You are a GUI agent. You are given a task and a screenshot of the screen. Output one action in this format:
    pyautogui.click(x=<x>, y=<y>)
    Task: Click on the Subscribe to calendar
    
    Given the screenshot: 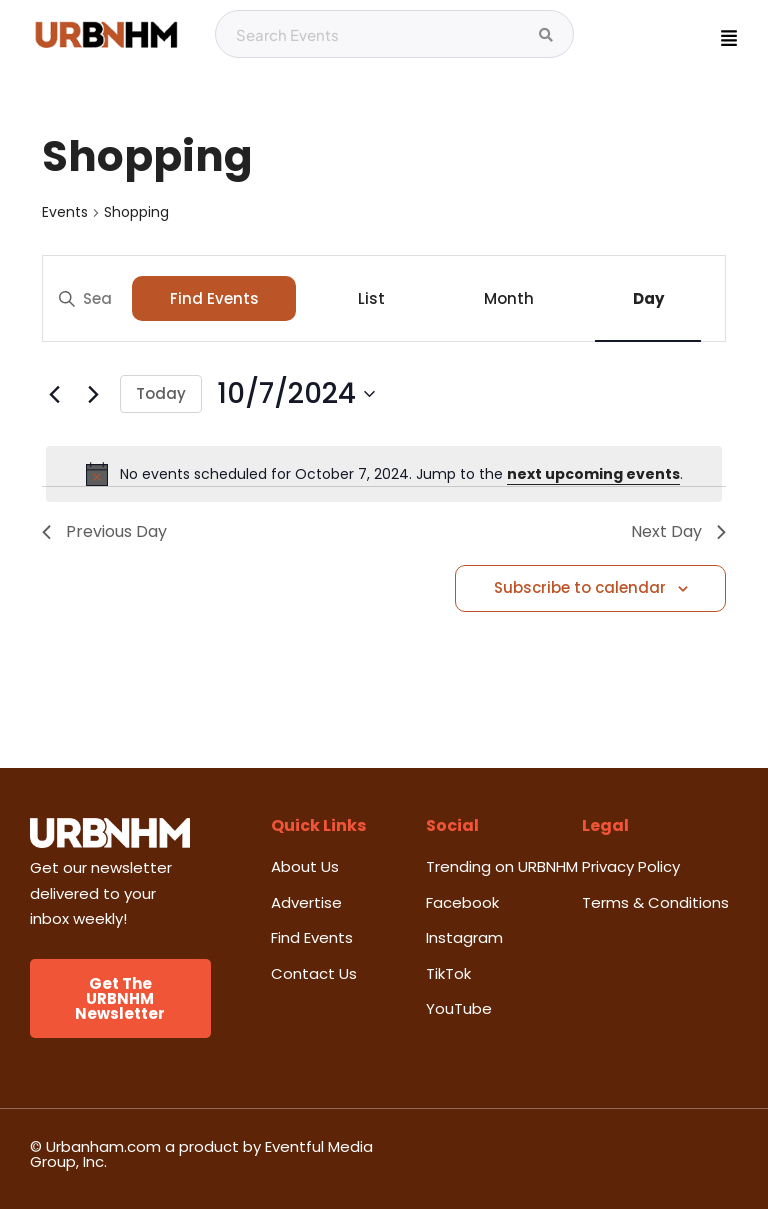 What is the action you would take?
    pyautogui.click(x=580, y=587)
    